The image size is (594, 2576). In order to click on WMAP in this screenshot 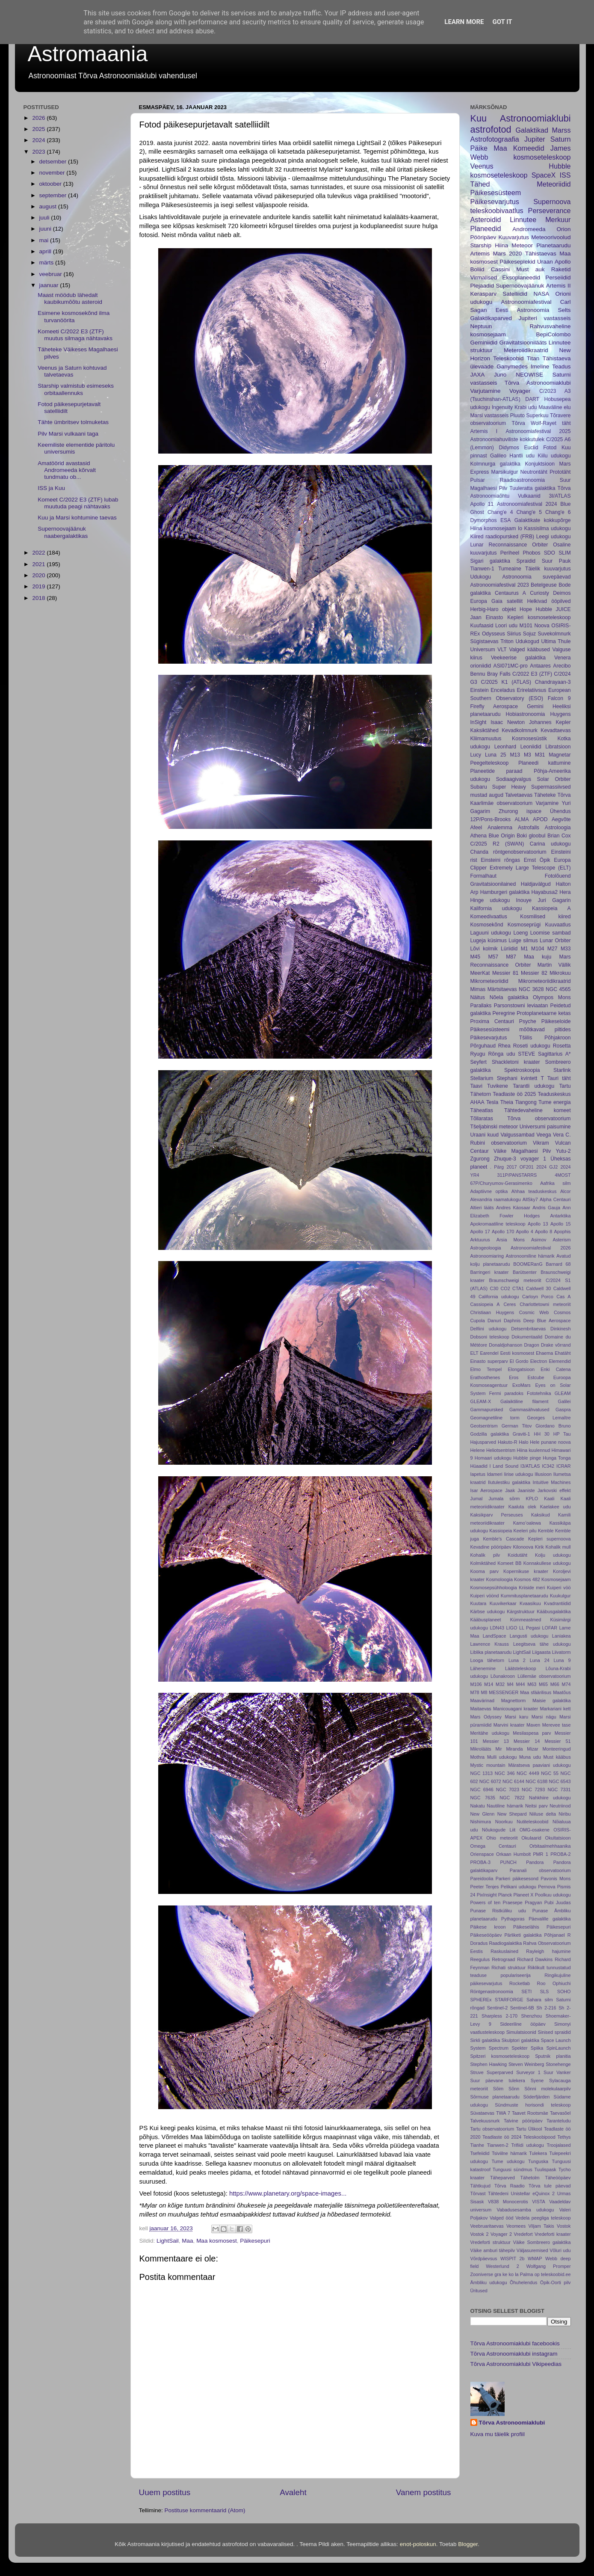, I will do `click(535, 2258)`.